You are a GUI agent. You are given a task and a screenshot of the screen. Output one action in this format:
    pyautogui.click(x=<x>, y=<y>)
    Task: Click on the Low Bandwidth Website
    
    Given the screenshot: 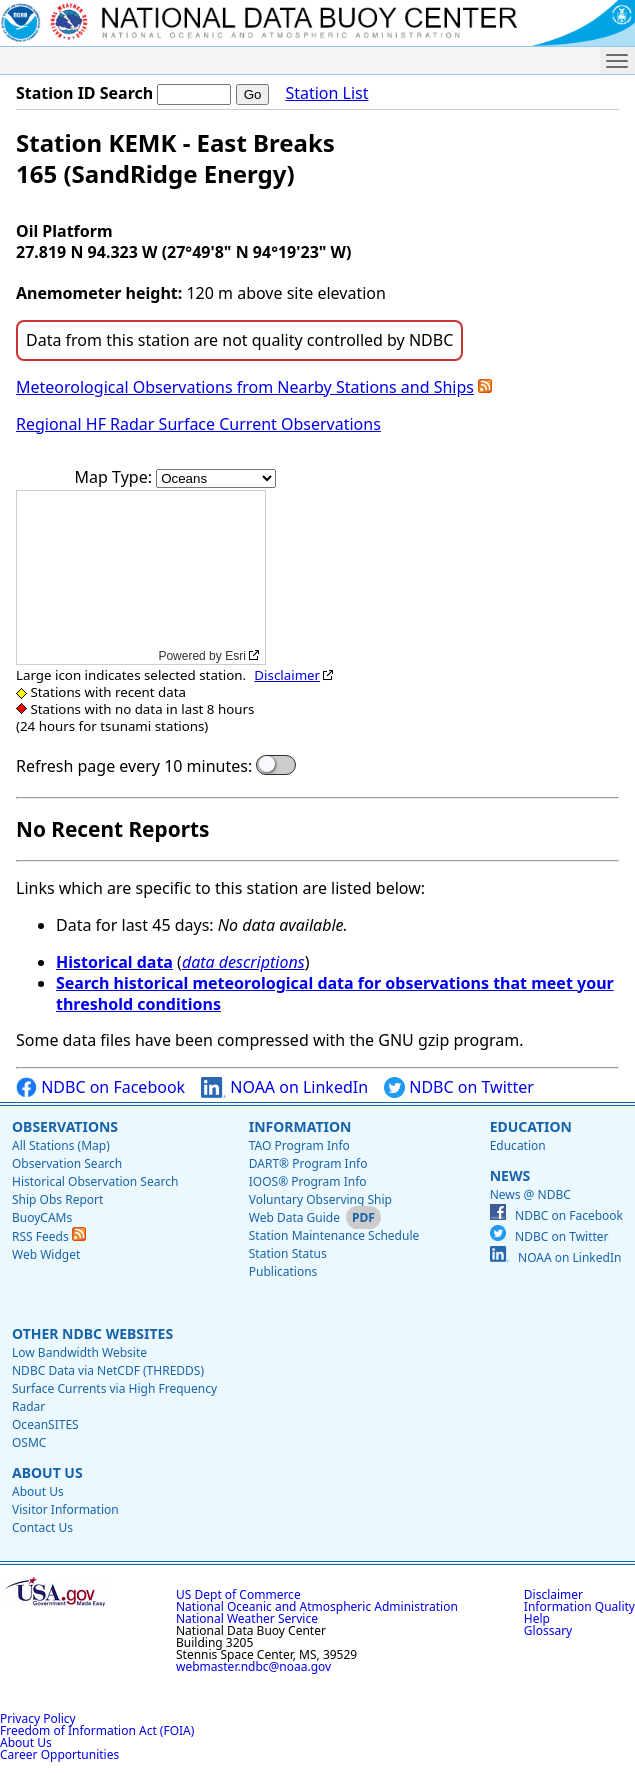 What is the action you would take?
    pyautogui.click(x=79, y=1352)
    